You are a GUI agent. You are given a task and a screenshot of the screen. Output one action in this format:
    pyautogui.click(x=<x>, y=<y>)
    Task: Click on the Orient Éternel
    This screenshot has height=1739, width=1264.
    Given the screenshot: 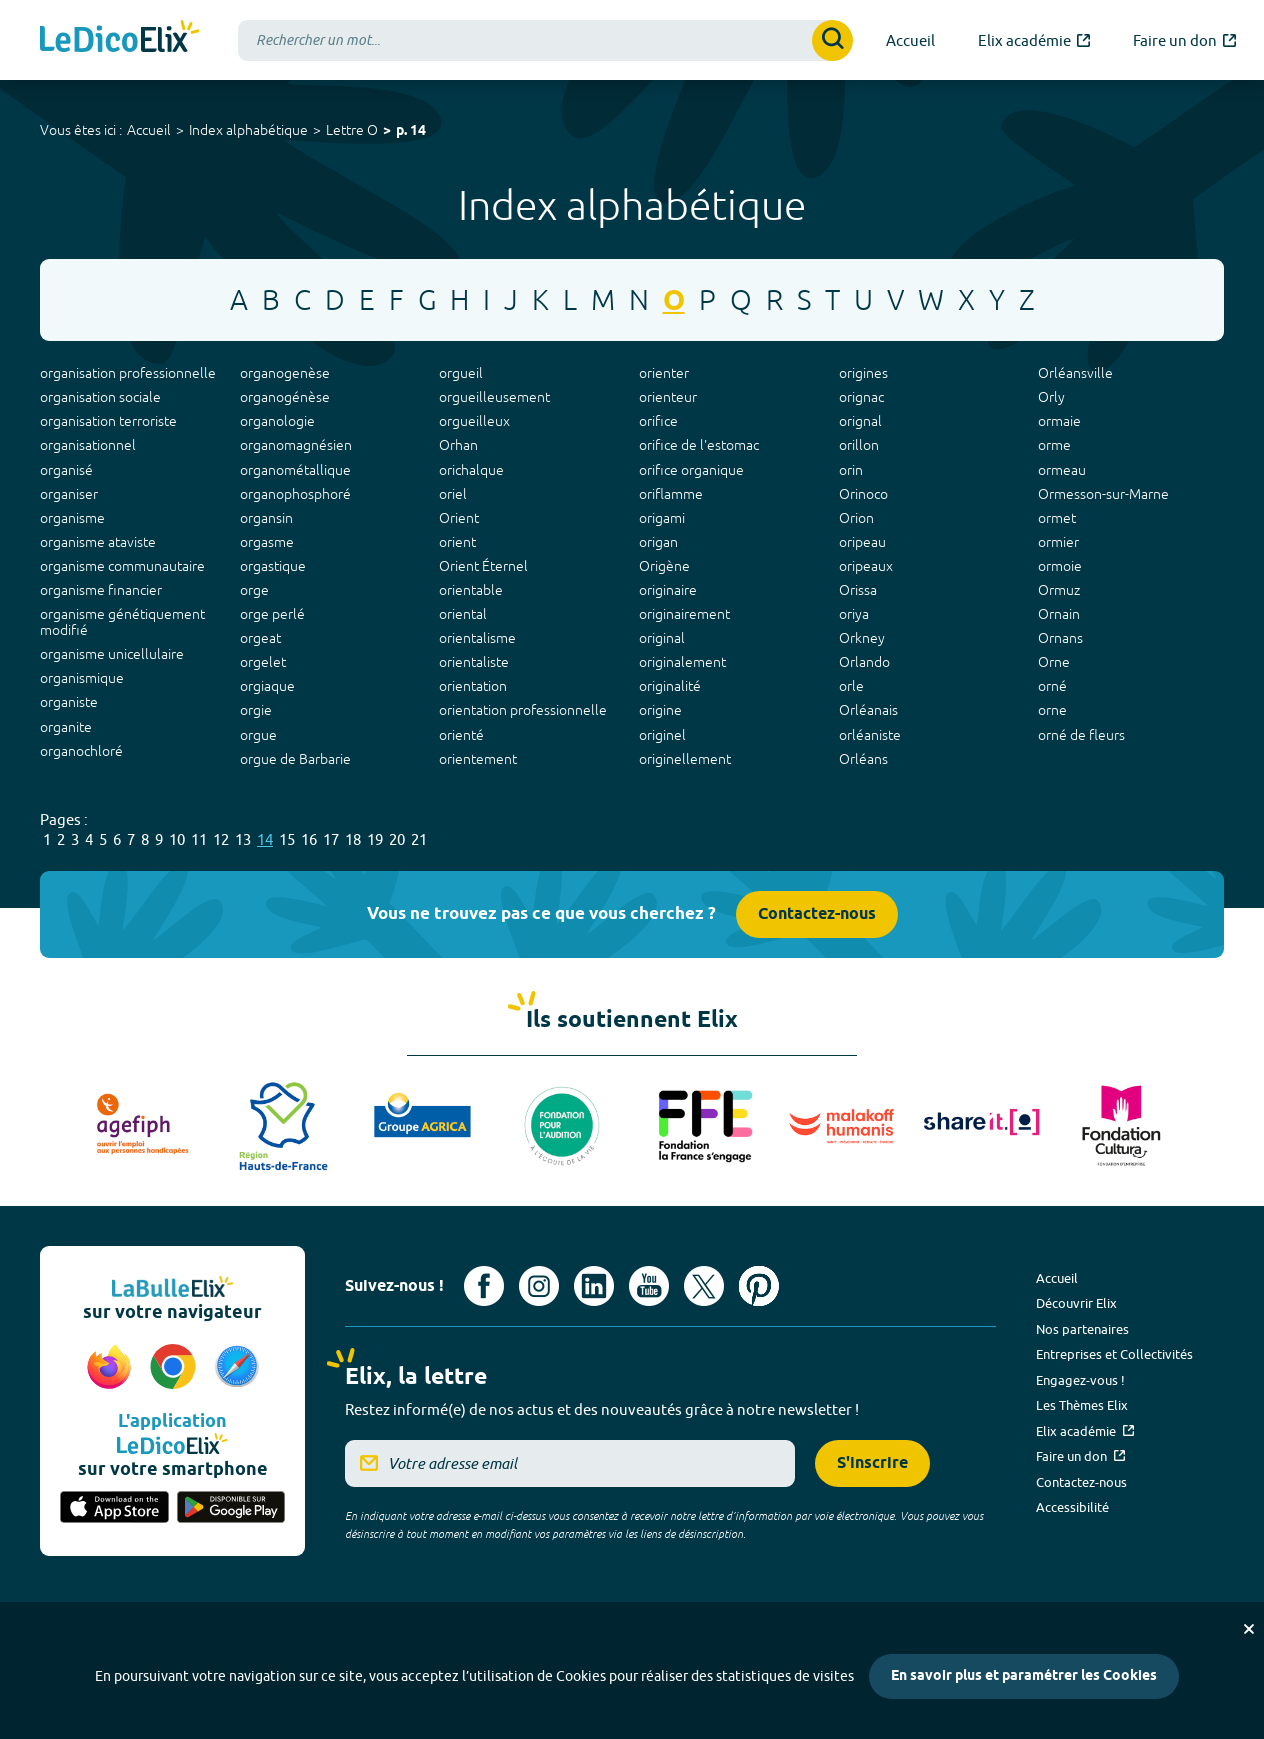 What is the action you would take?
    pyautogui.click(x=483, y=566)
    